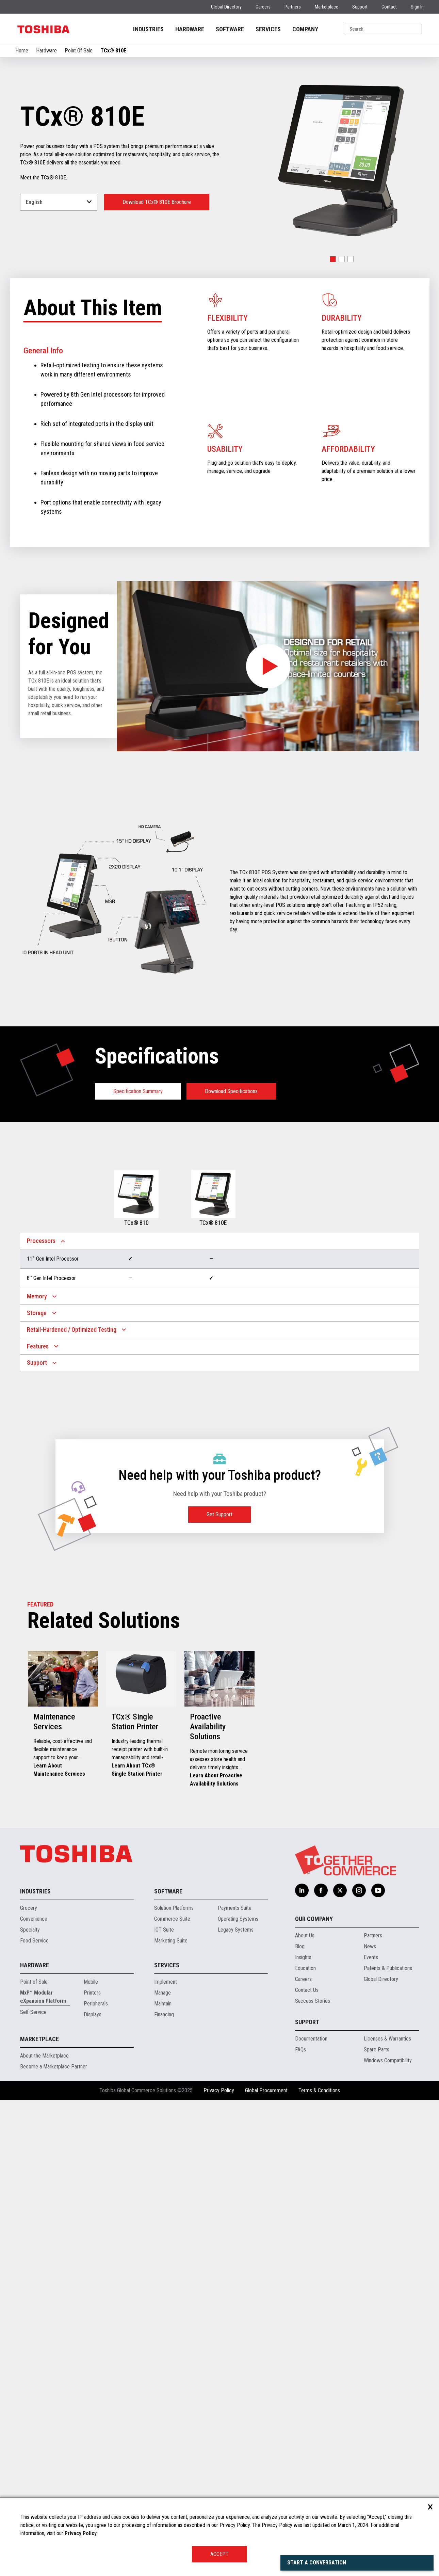  What do you see at coordinates (164, 2014) in the screenshot?
I see `Financing` at bounding box center [164, 2014].